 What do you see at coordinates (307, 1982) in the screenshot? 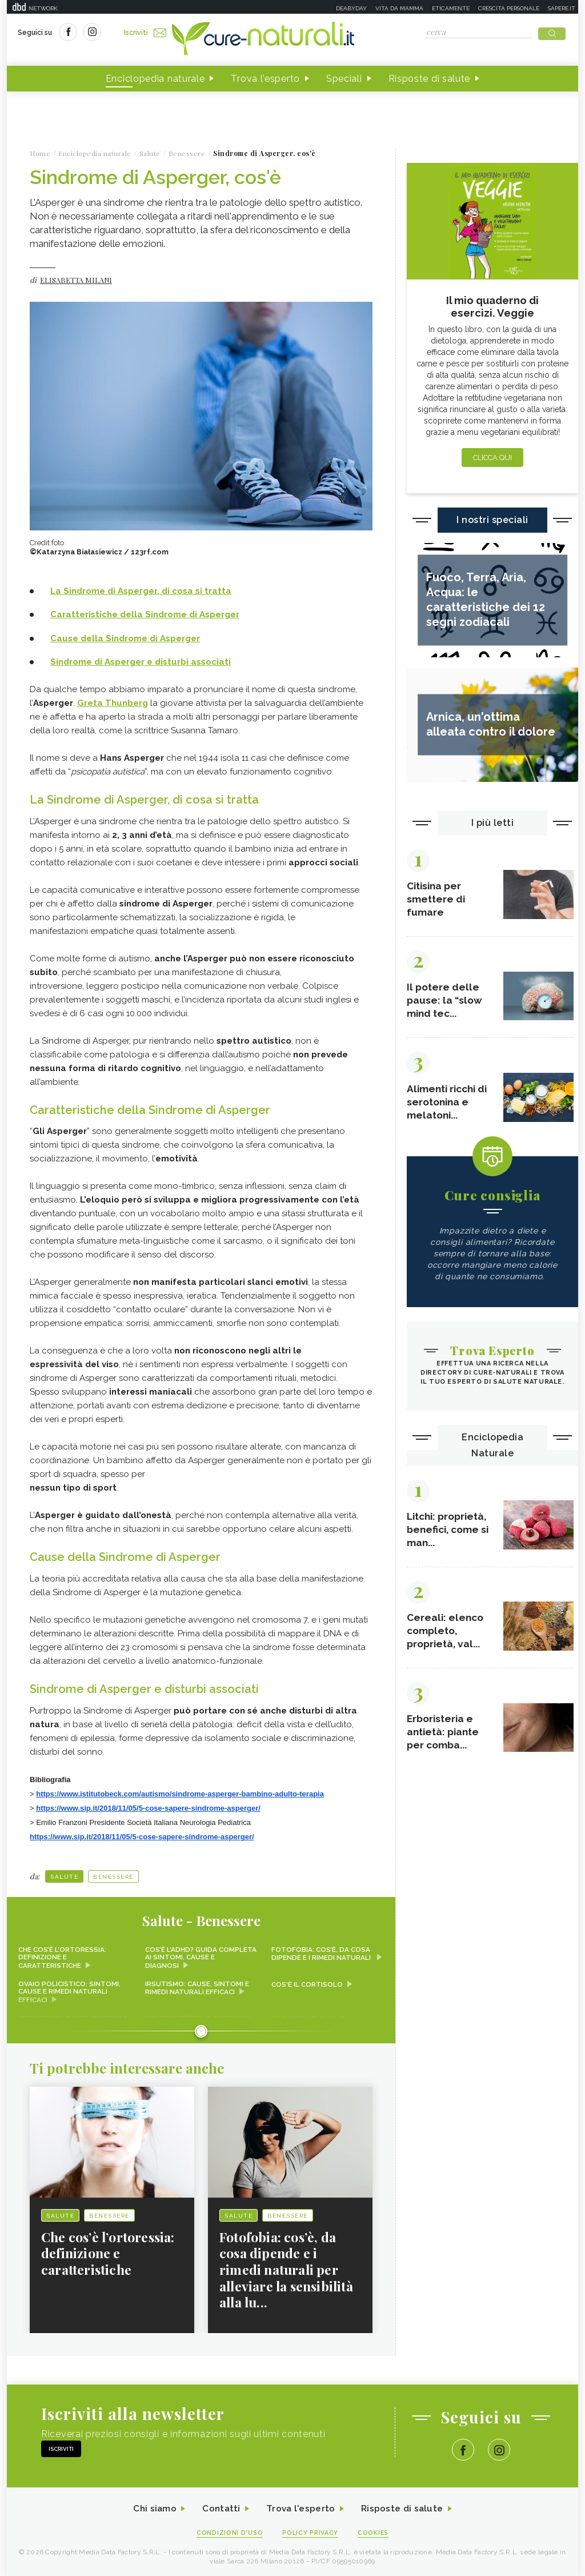
I see `Cos'è il cortisolo` at bounding box center [307, 1982].